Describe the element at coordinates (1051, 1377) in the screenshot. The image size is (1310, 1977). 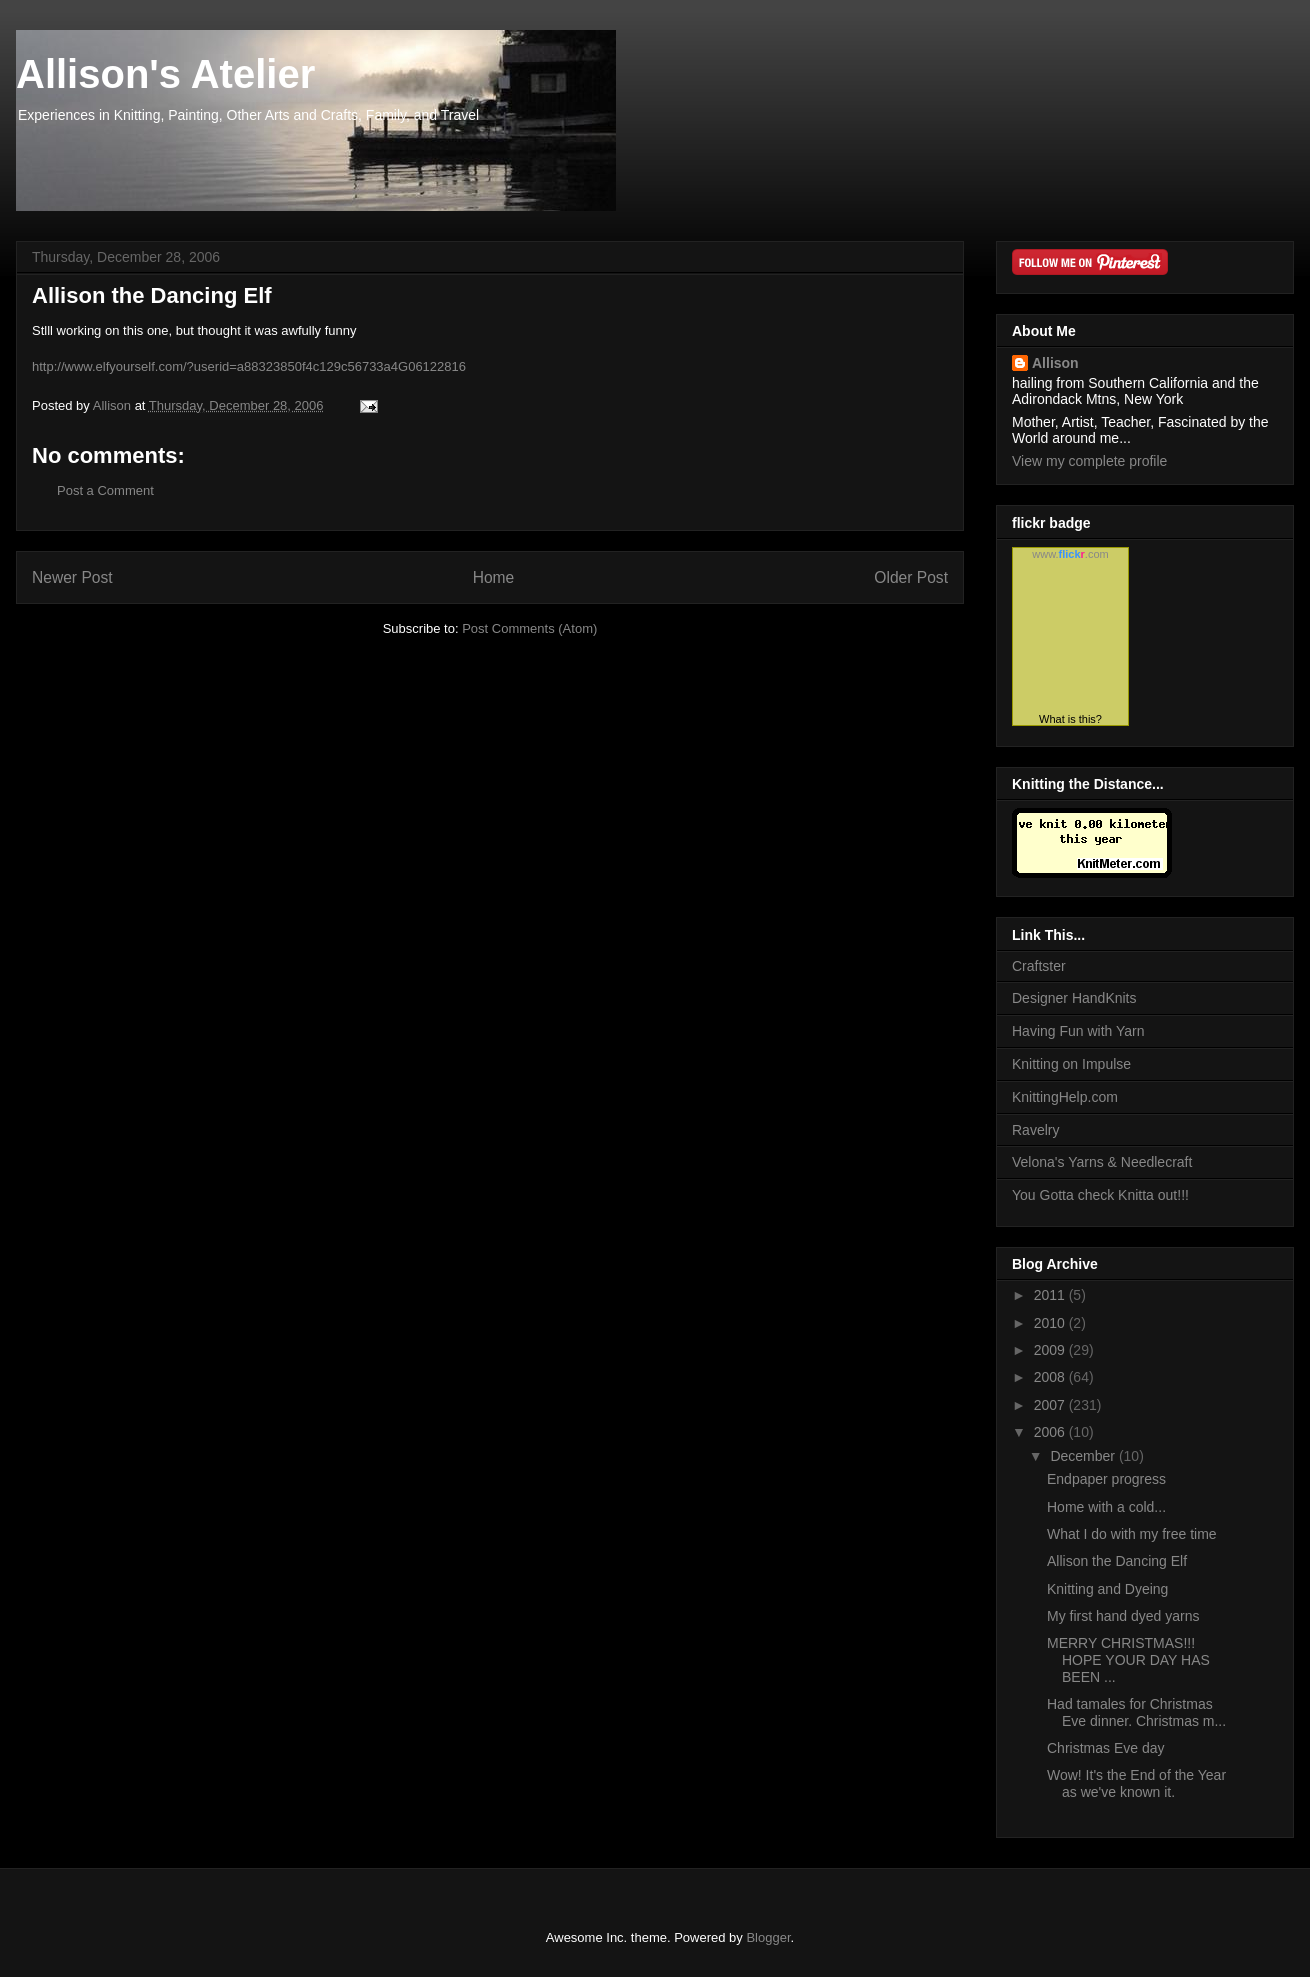
I see `2008` at that location.